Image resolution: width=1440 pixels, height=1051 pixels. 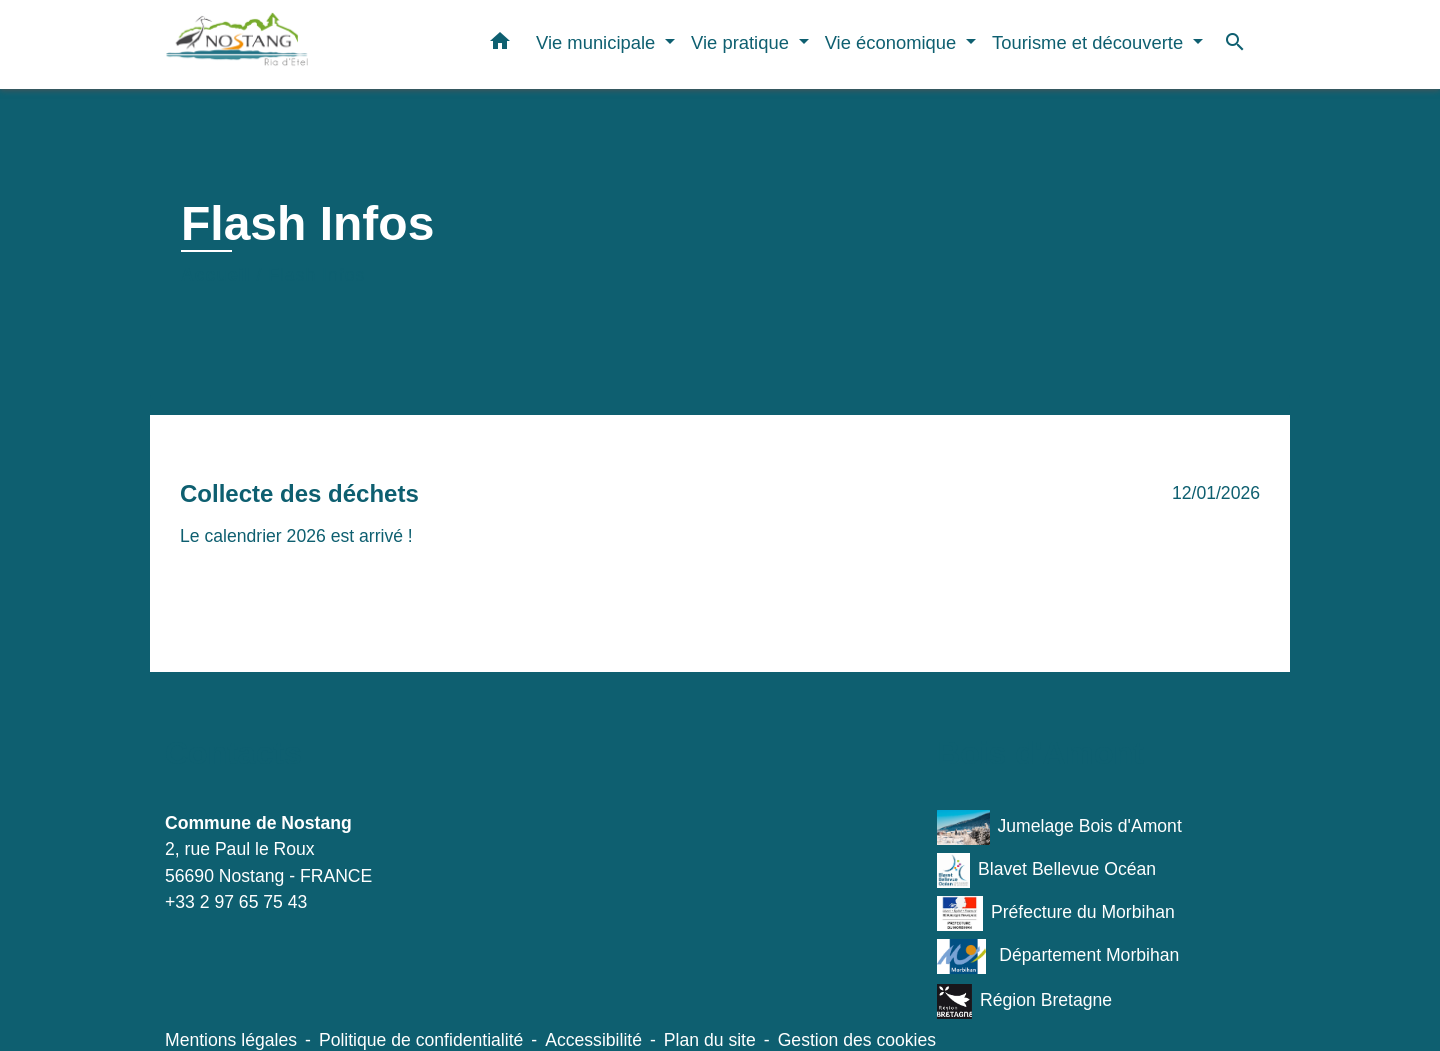 What do you see at coordinates (598, 42) in the screenshot?
I see `Vie municipale [button]` at bounding box center [598, 42].